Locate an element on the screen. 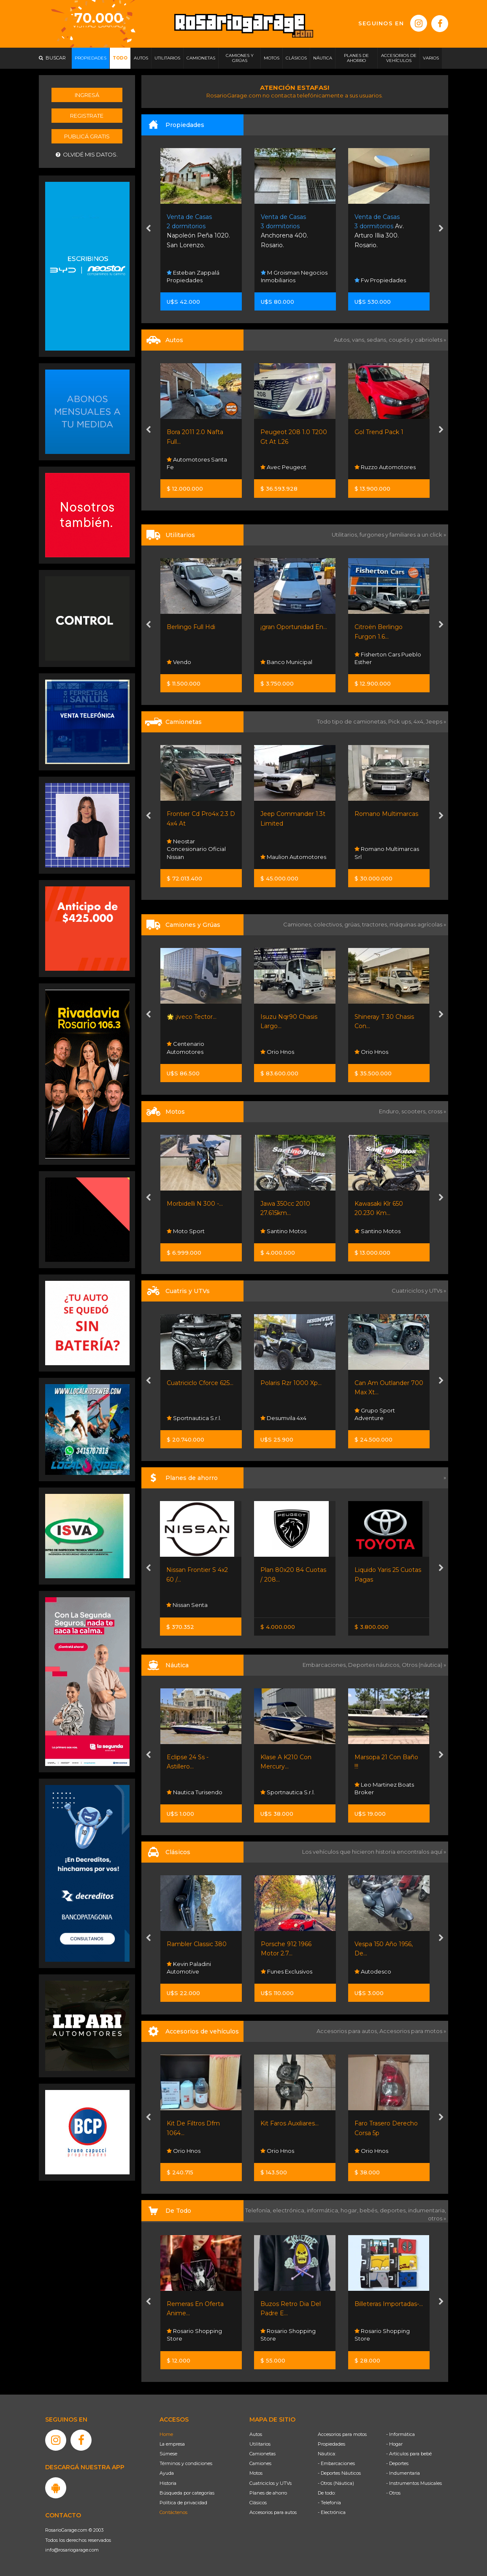 This screenshot has width=487, height=2576. - Otros (Náutica) is located at coordinates (336, 2483).